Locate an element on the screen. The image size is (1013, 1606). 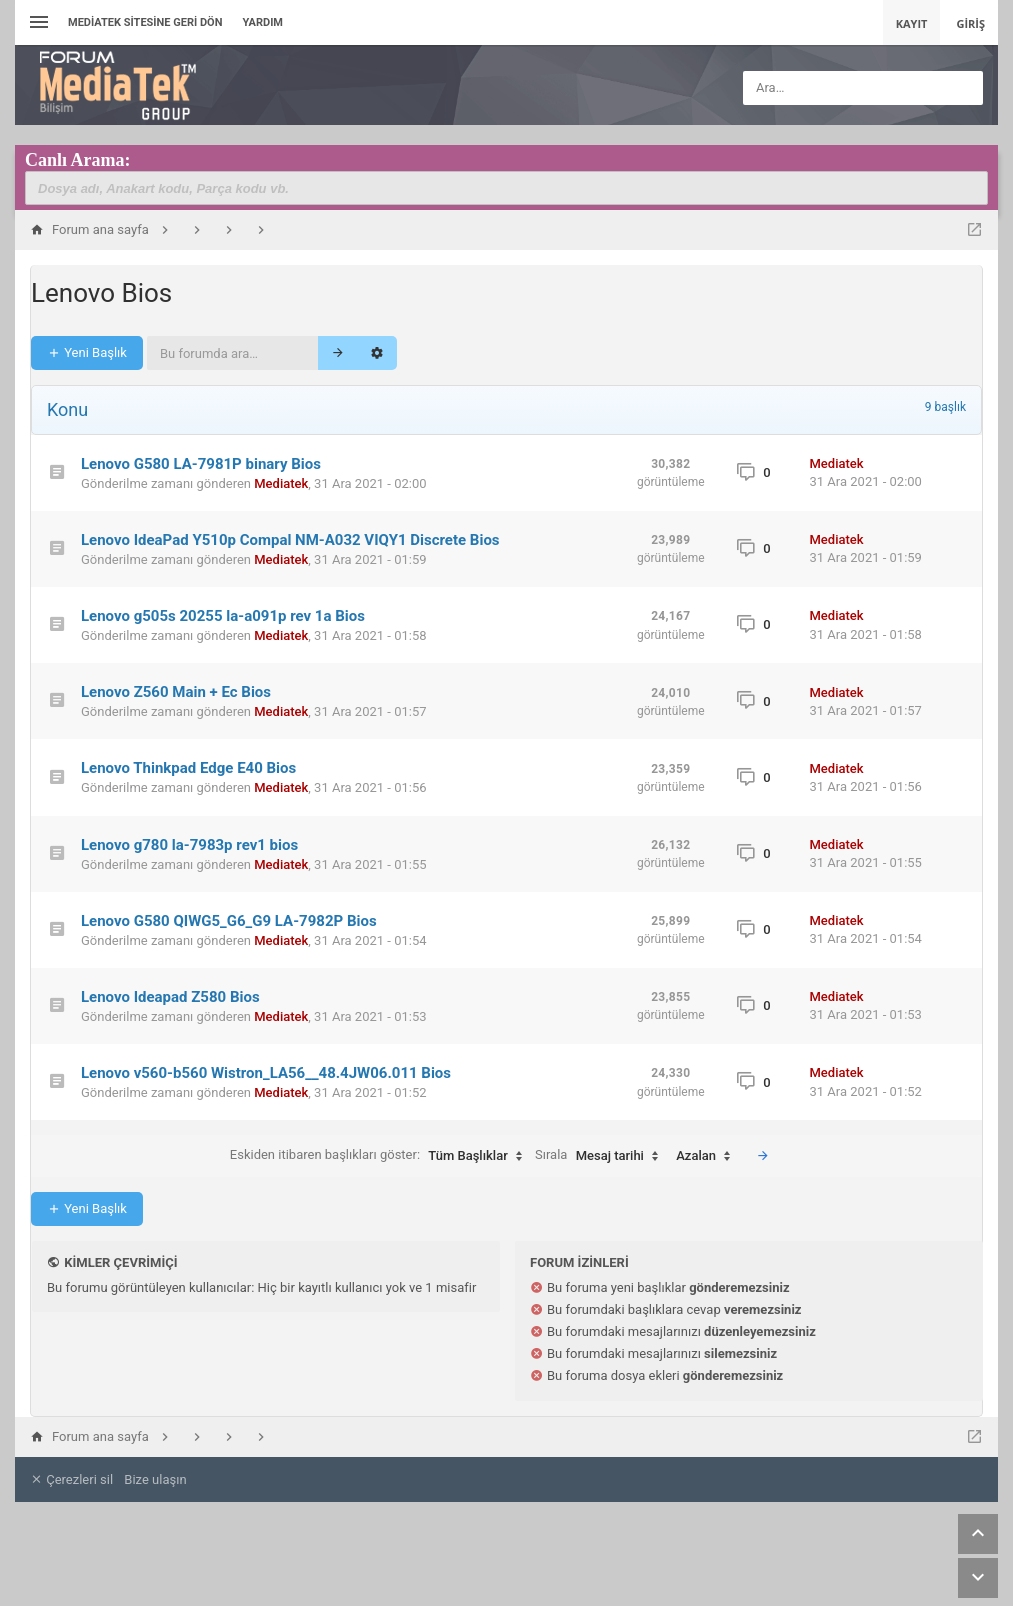
Lenovo G580 QIWG5_G6_G9 LA-7982P Bios is located at coordinates (229, 921).